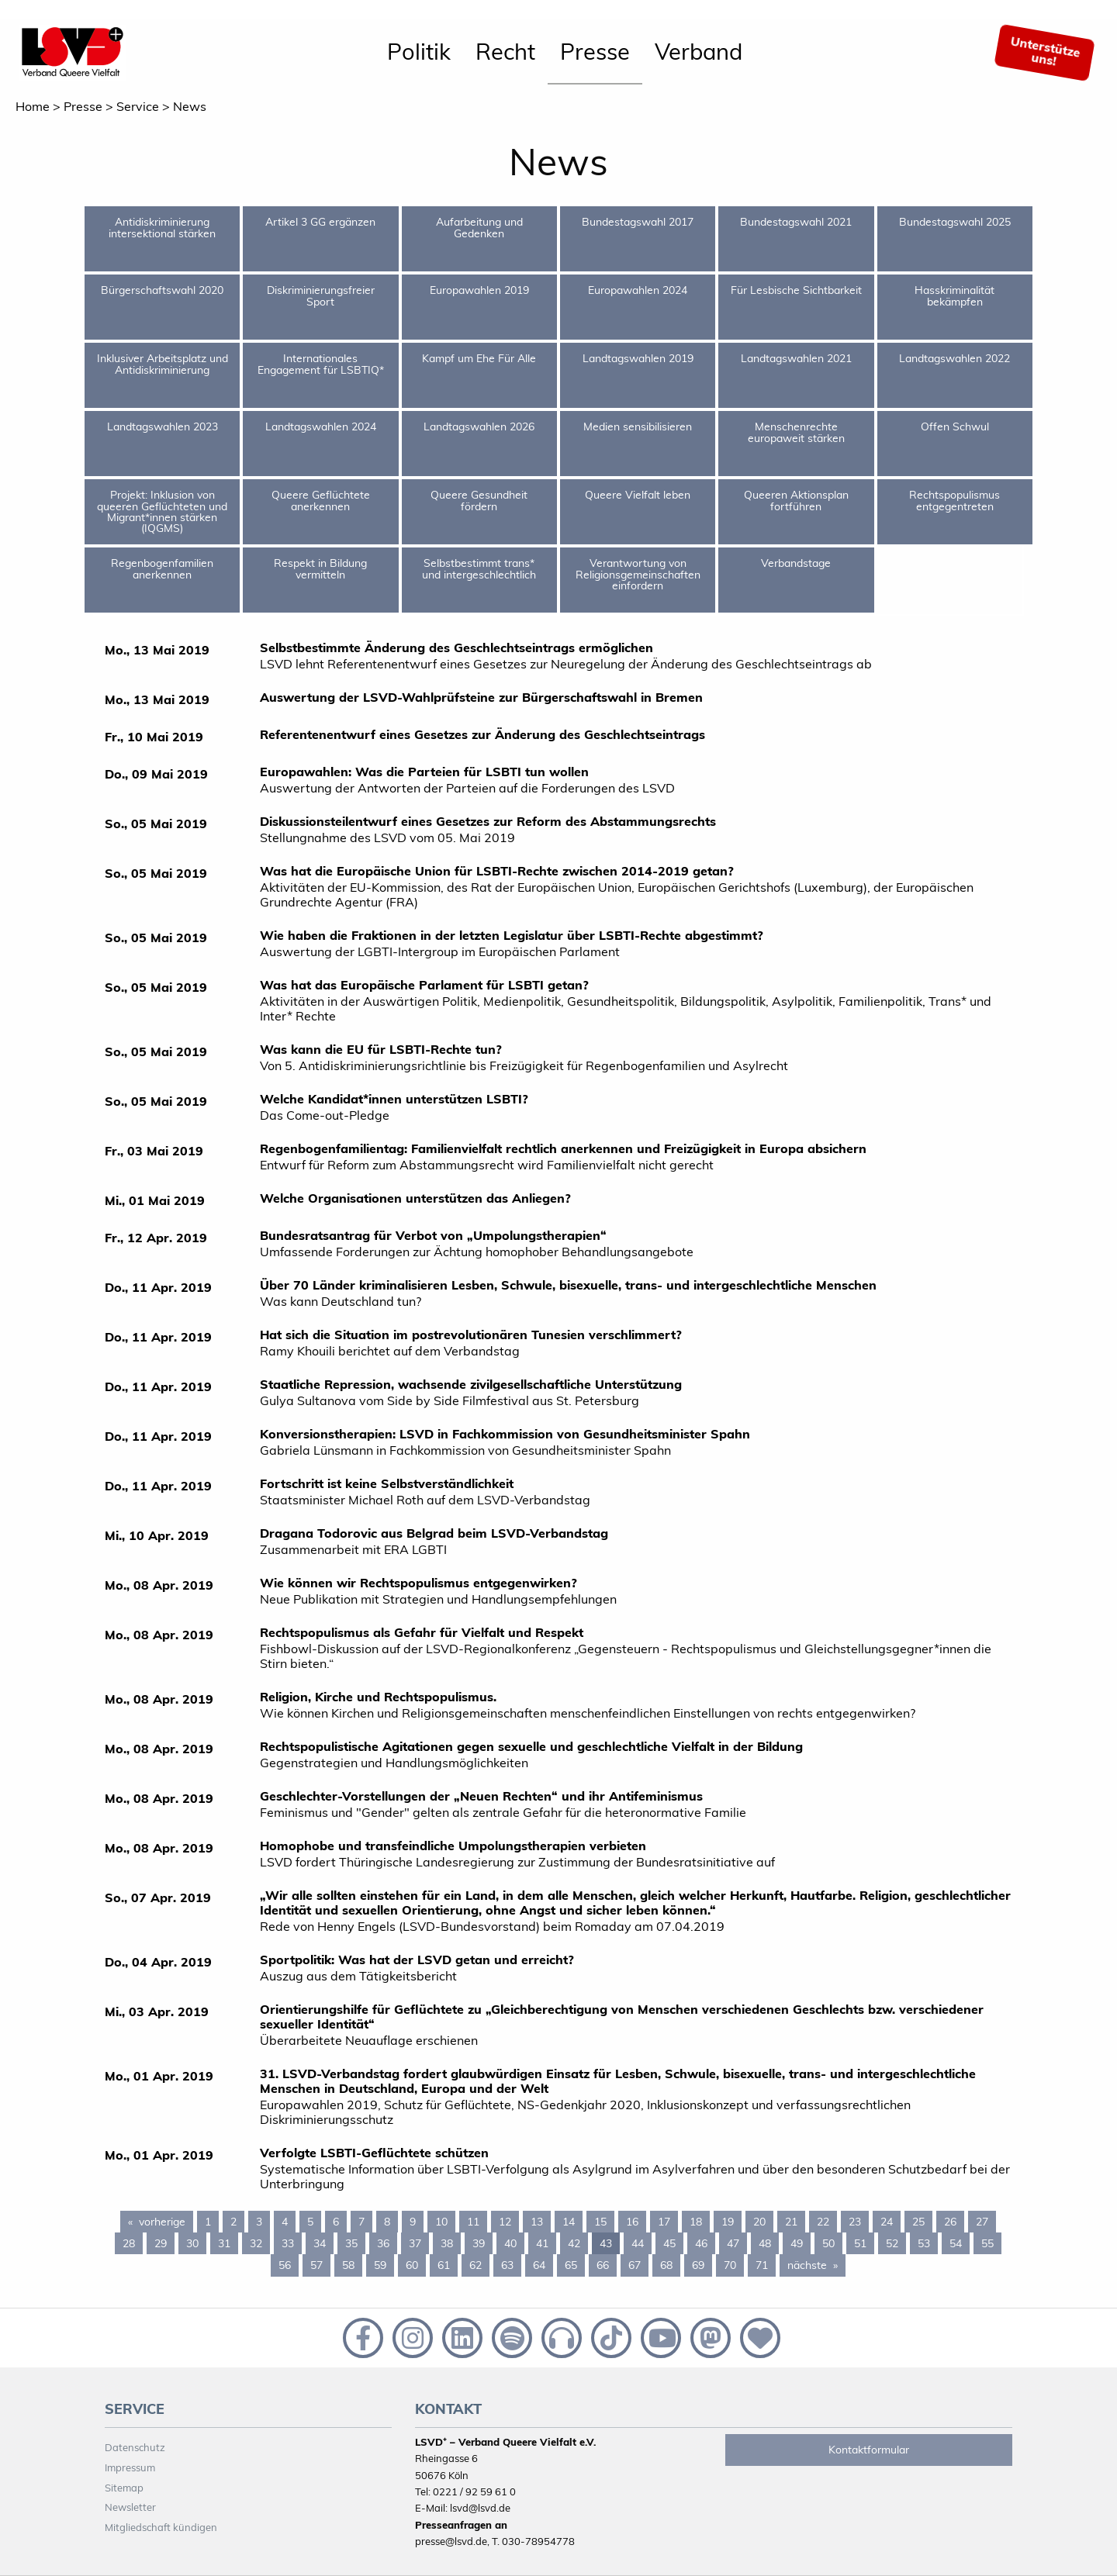 This screenshot has width=1117, height=2576. What do you see at coordinates (954, 358) in the screenshot?
I see `Landtagswahlen 2022` at bounding box center [954, 358].